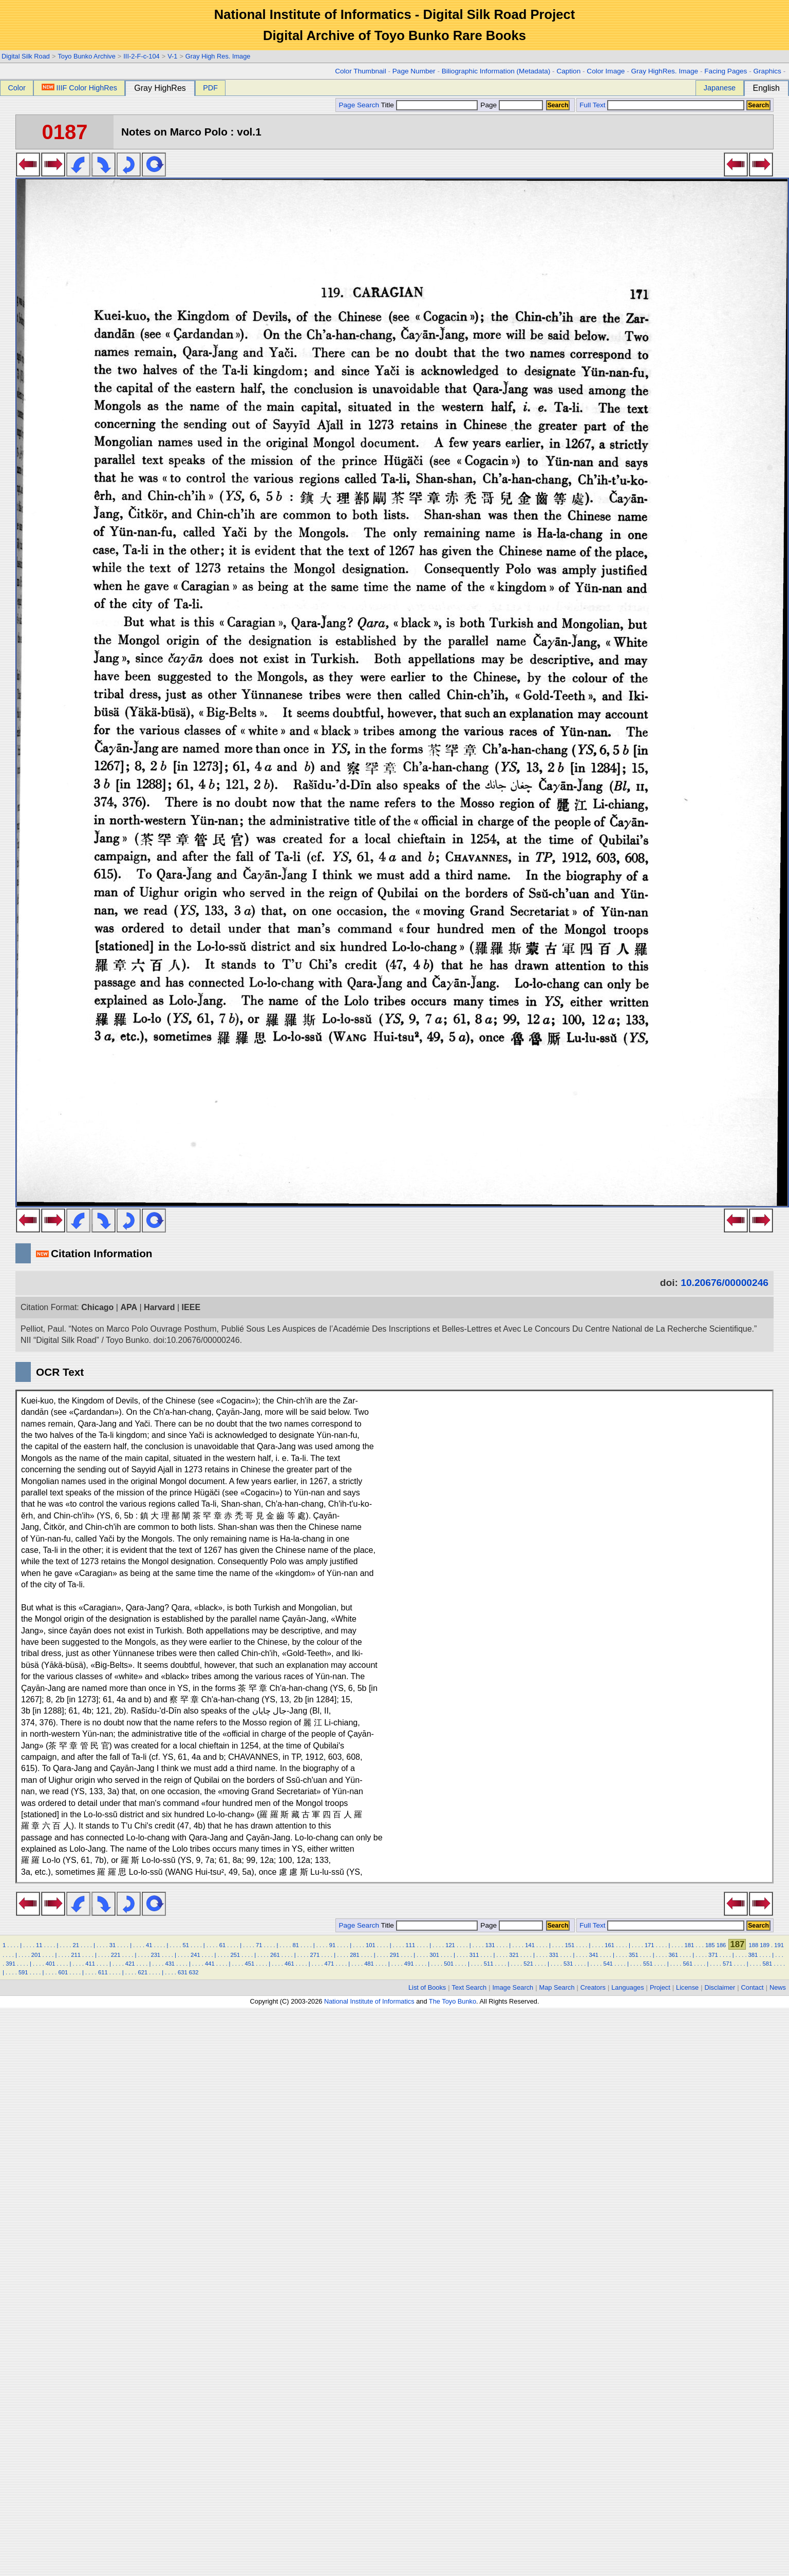  What do you see at coordinates (185, 1945) in the screenshot?
I see `51` at bounding box center [185, 1945].